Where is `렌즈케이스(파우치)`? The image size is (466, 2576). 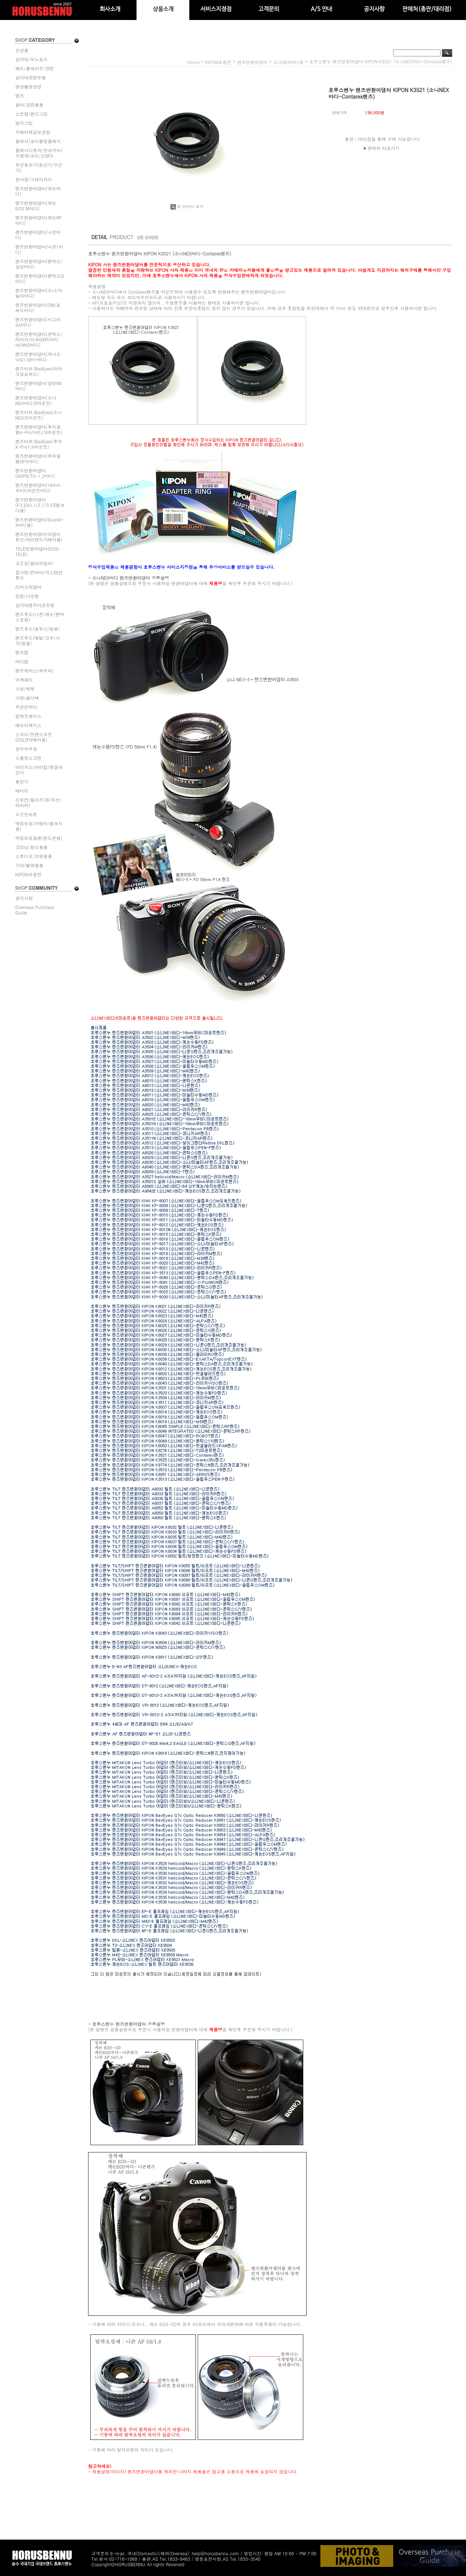
렌즈케이스(파우치) is located at coordinates (34, 670).